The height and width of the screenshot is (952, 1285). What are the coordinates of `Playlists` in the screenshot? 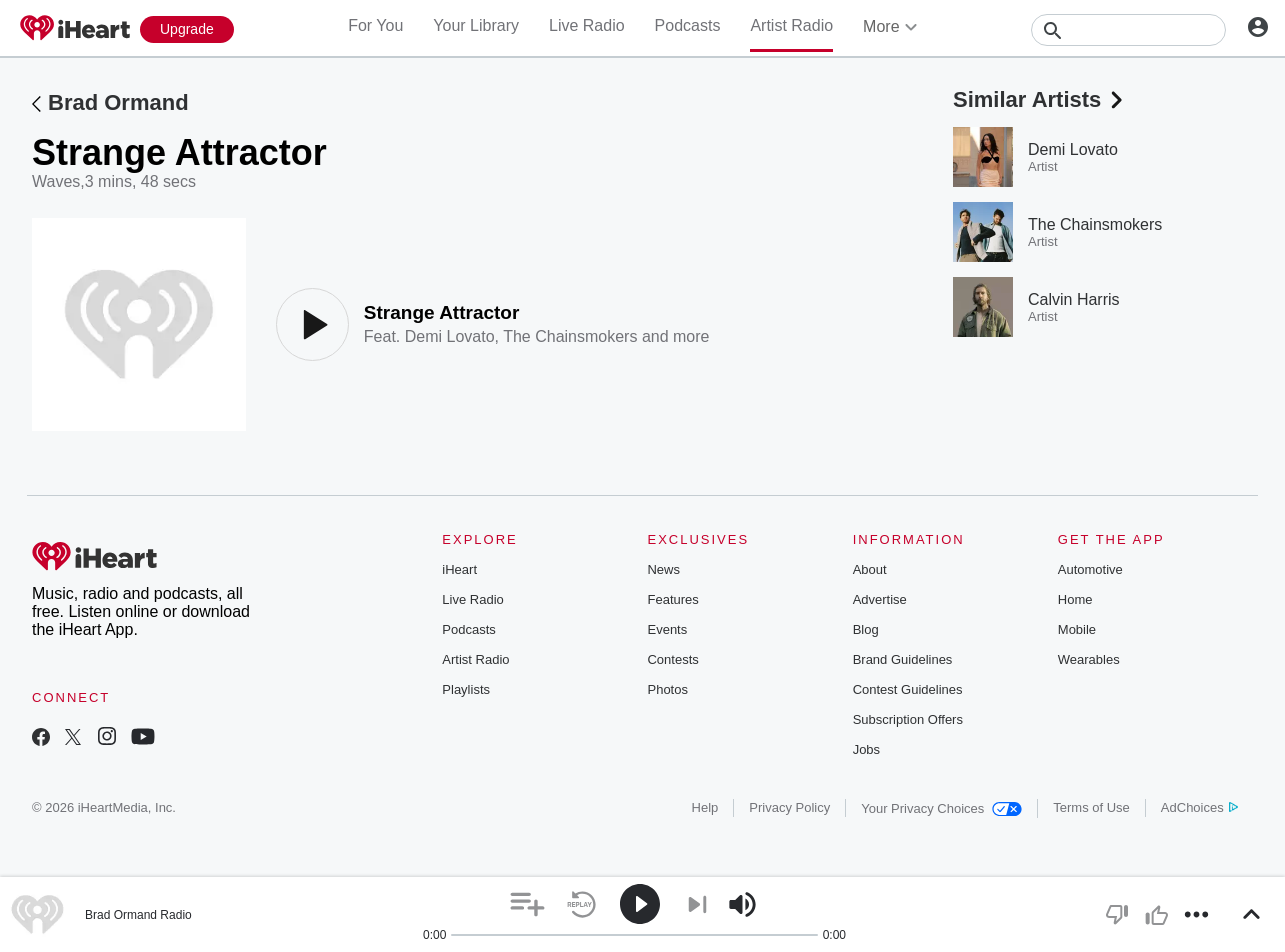 It's located at (466, 689).